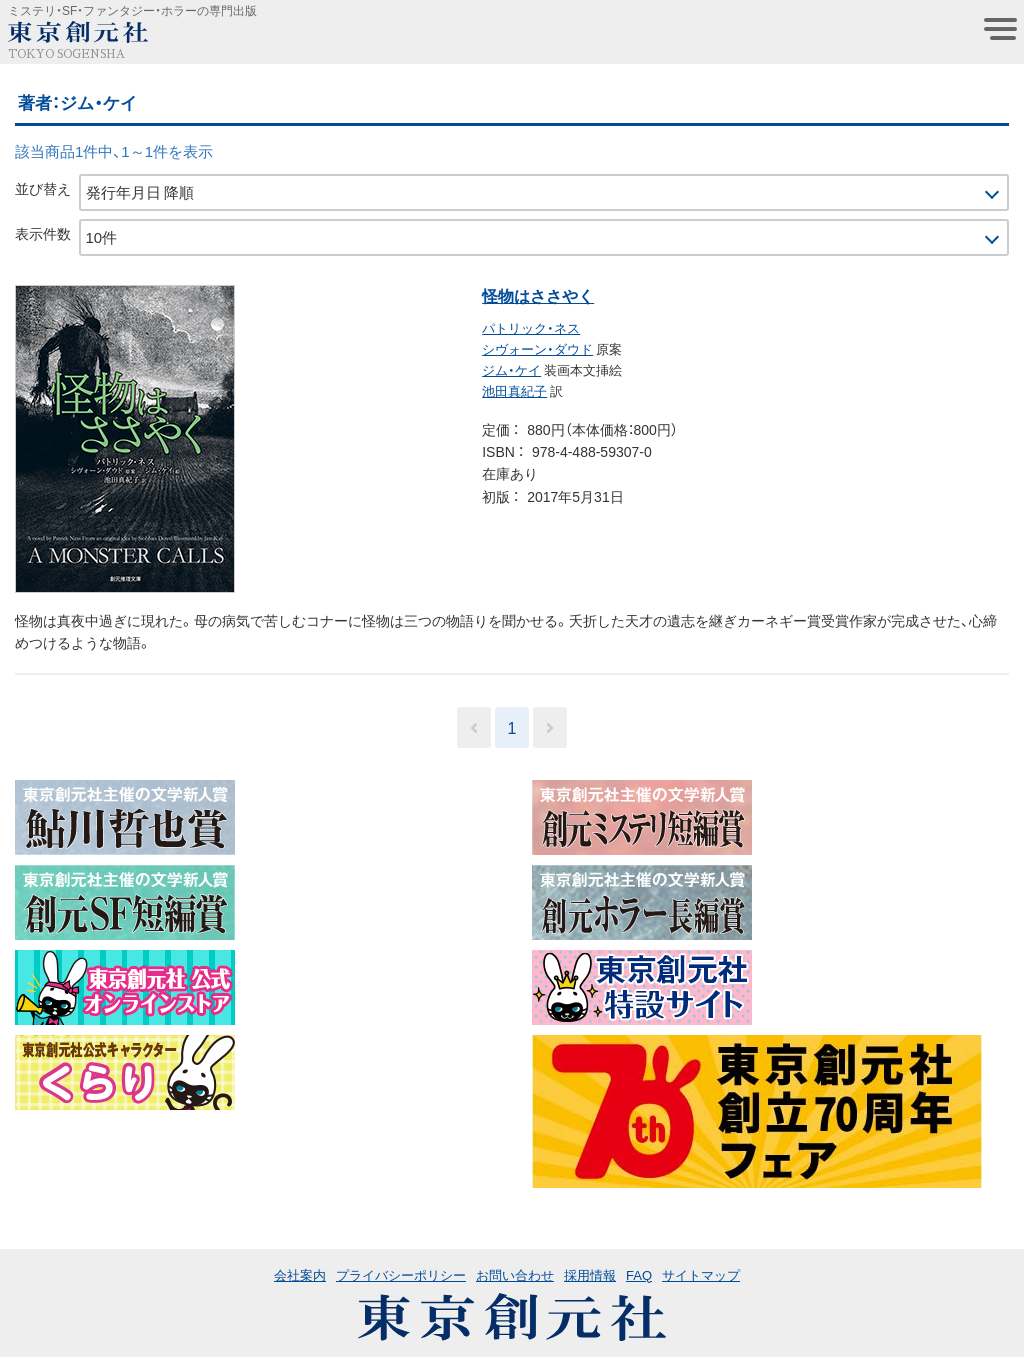  What do you see at coordinates (401, 1274) in the screenshot?
I see `プライバシーポリシー` at bounding box center [401, 1274].